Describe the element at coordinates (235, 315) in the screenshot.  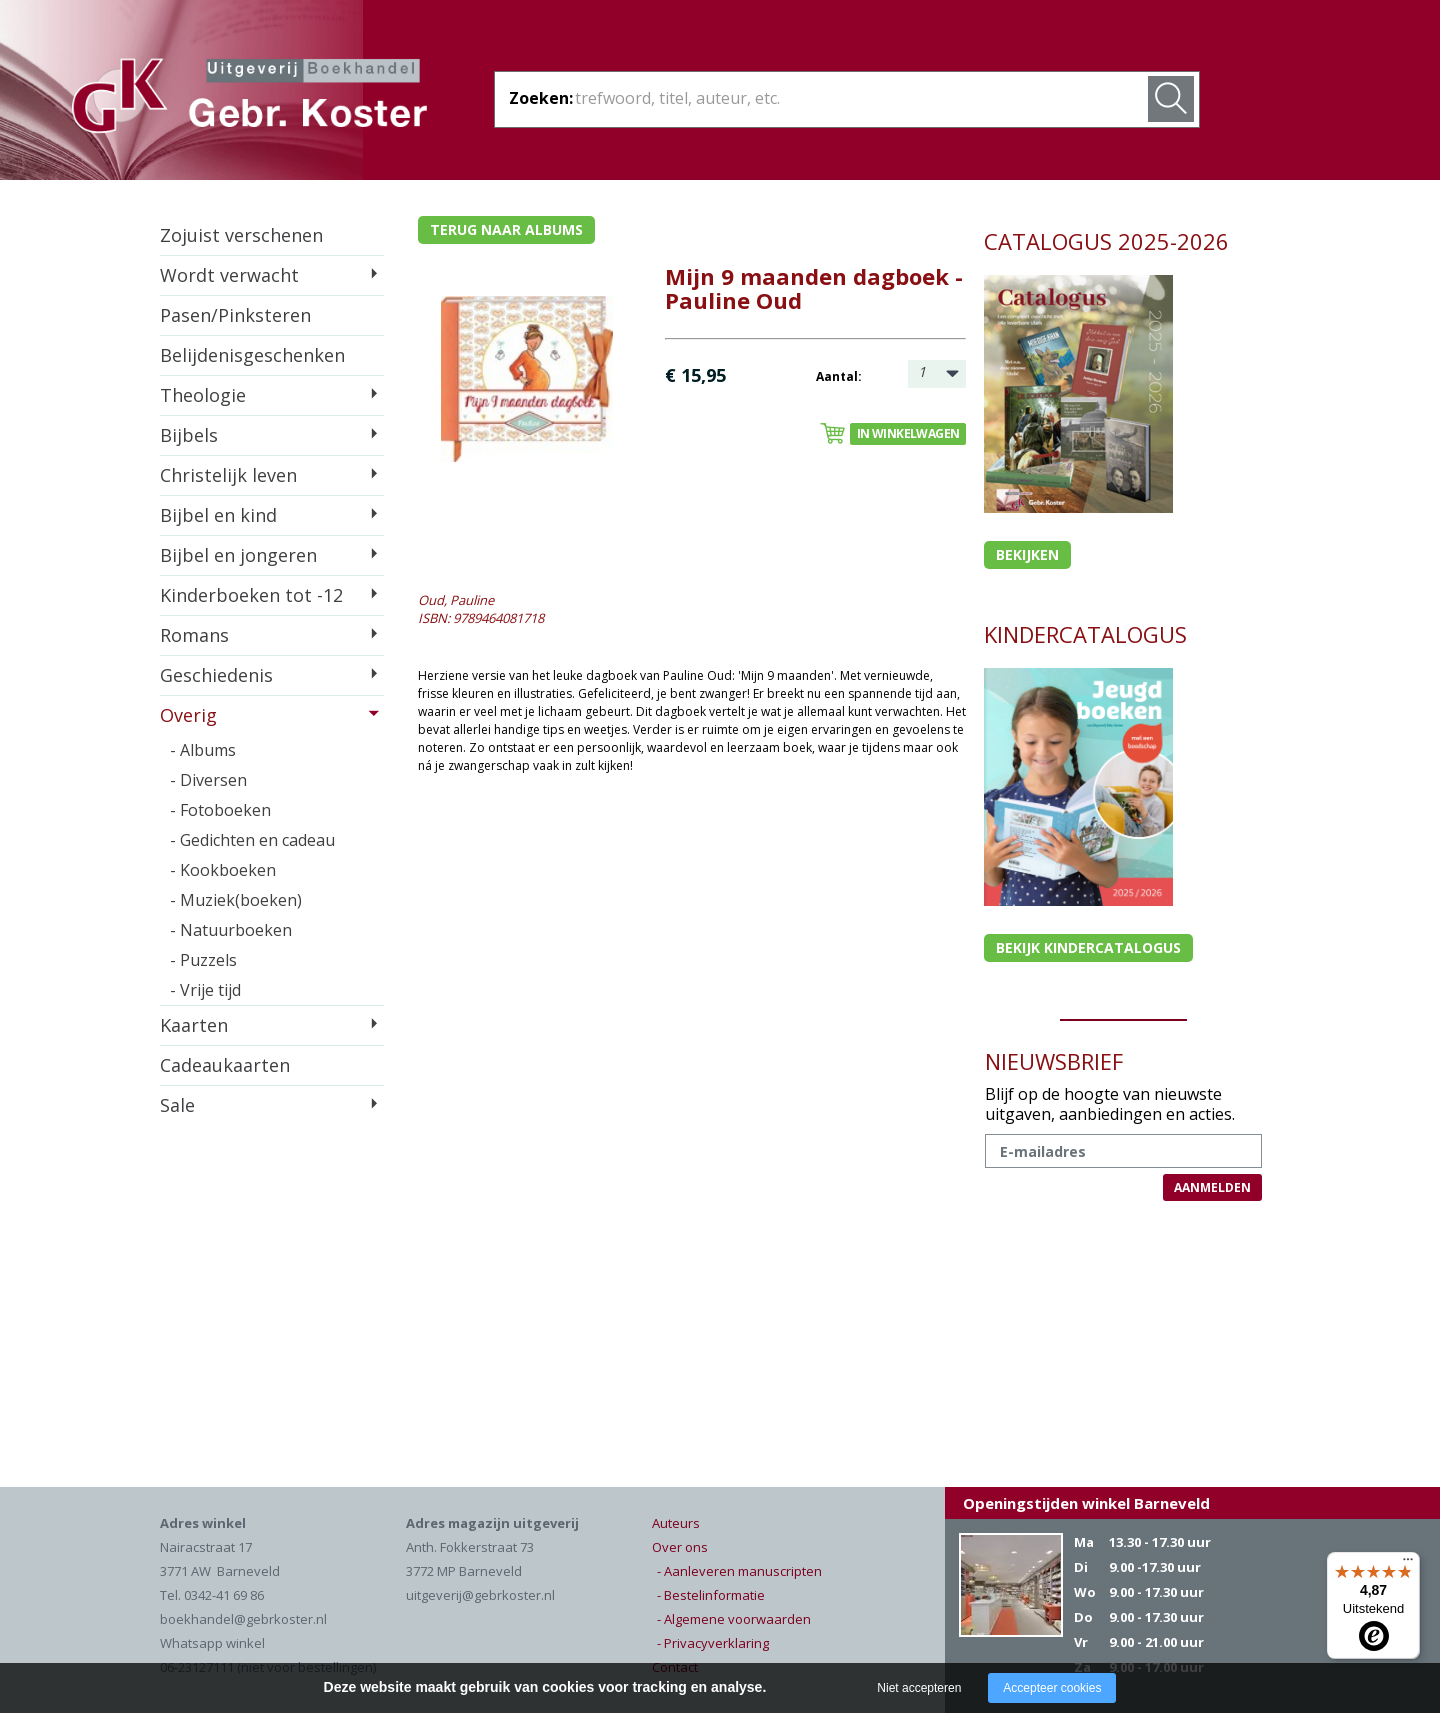
I see `Pasen/Pinksteren` at that location.